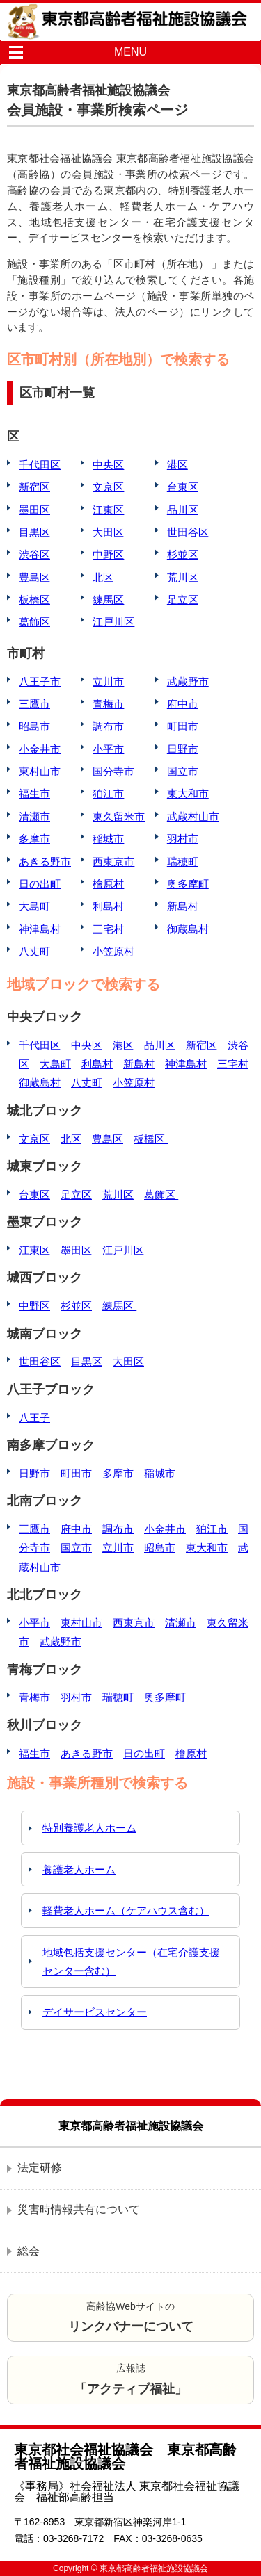  I want to click on 小金井市, so click(40, 749).